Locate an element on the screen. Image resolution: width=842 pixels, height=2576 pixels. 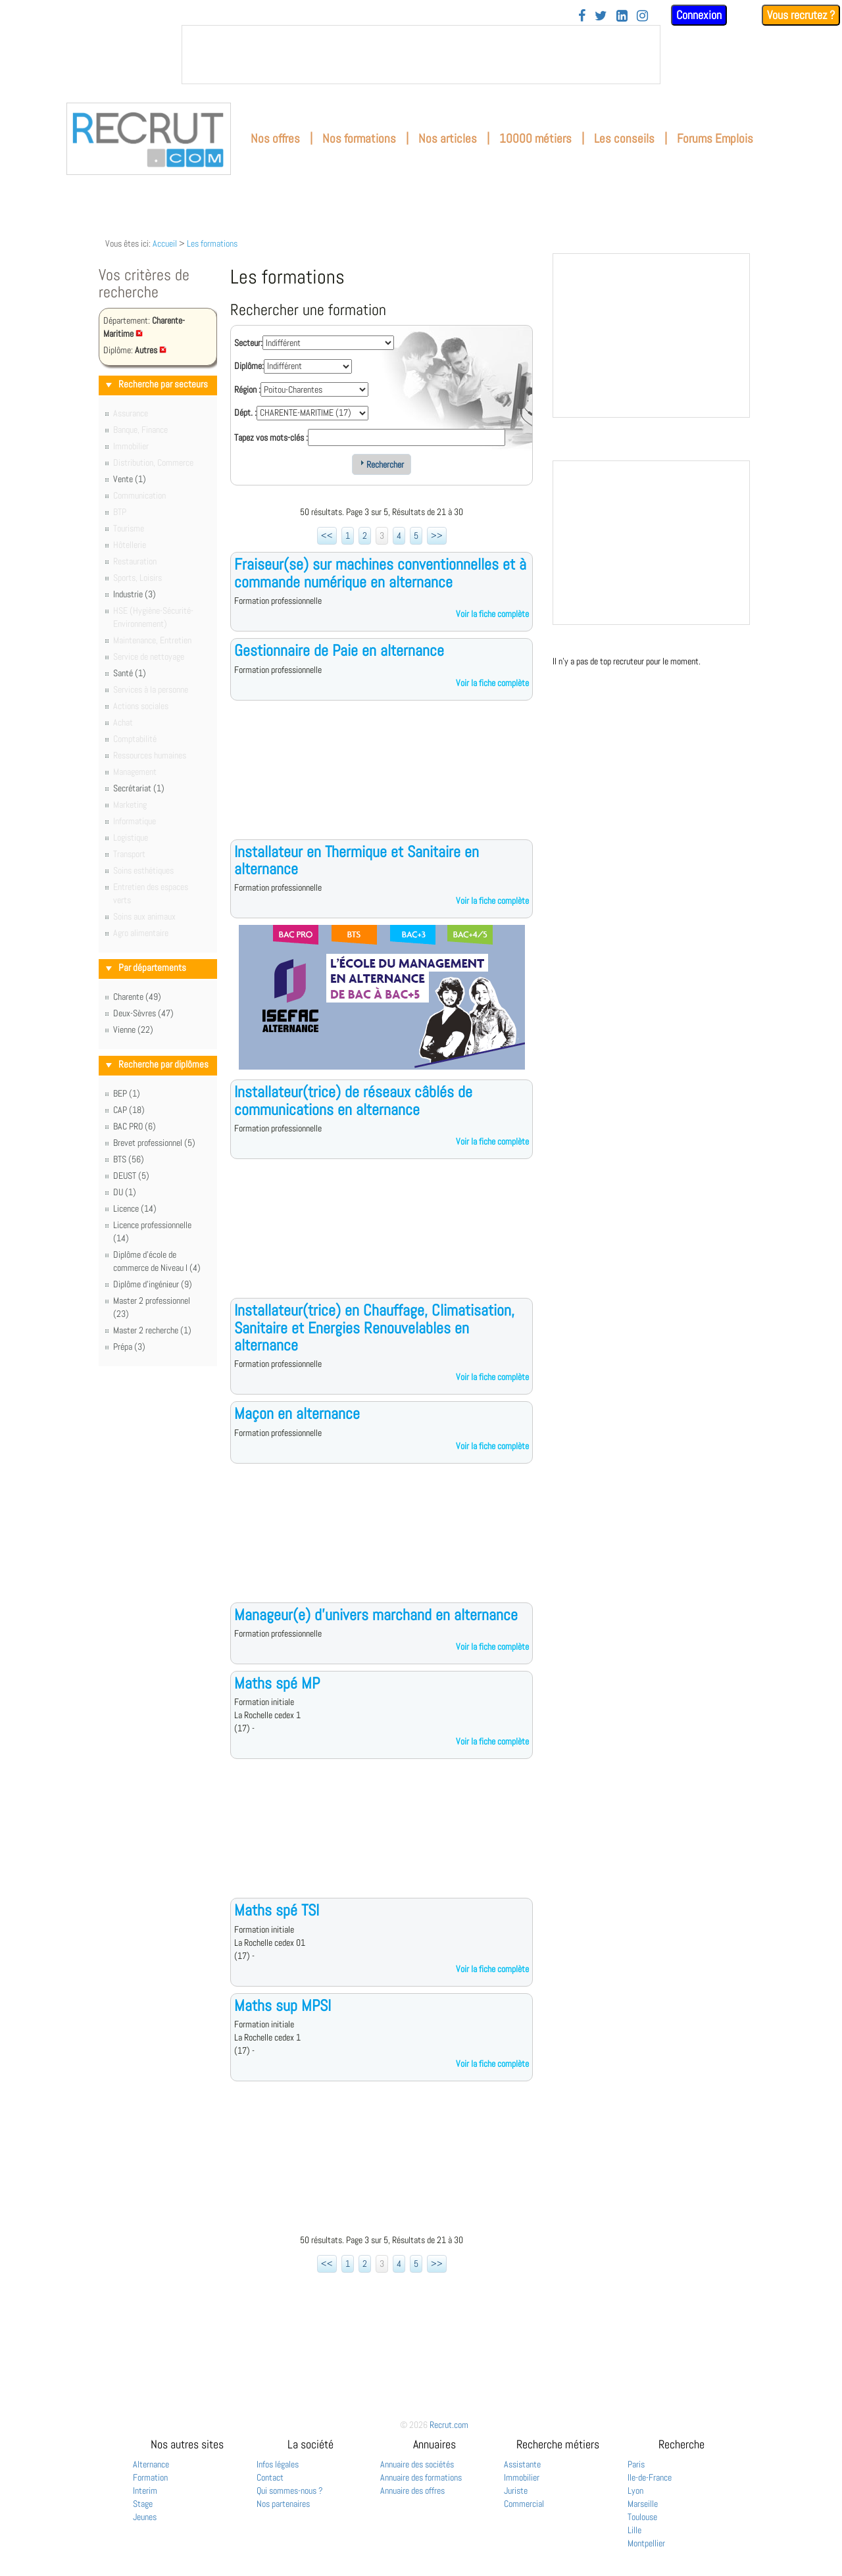
Installateur(trice) de réseaux câblés de communications en alternance is located at coordinates (353, 1100).